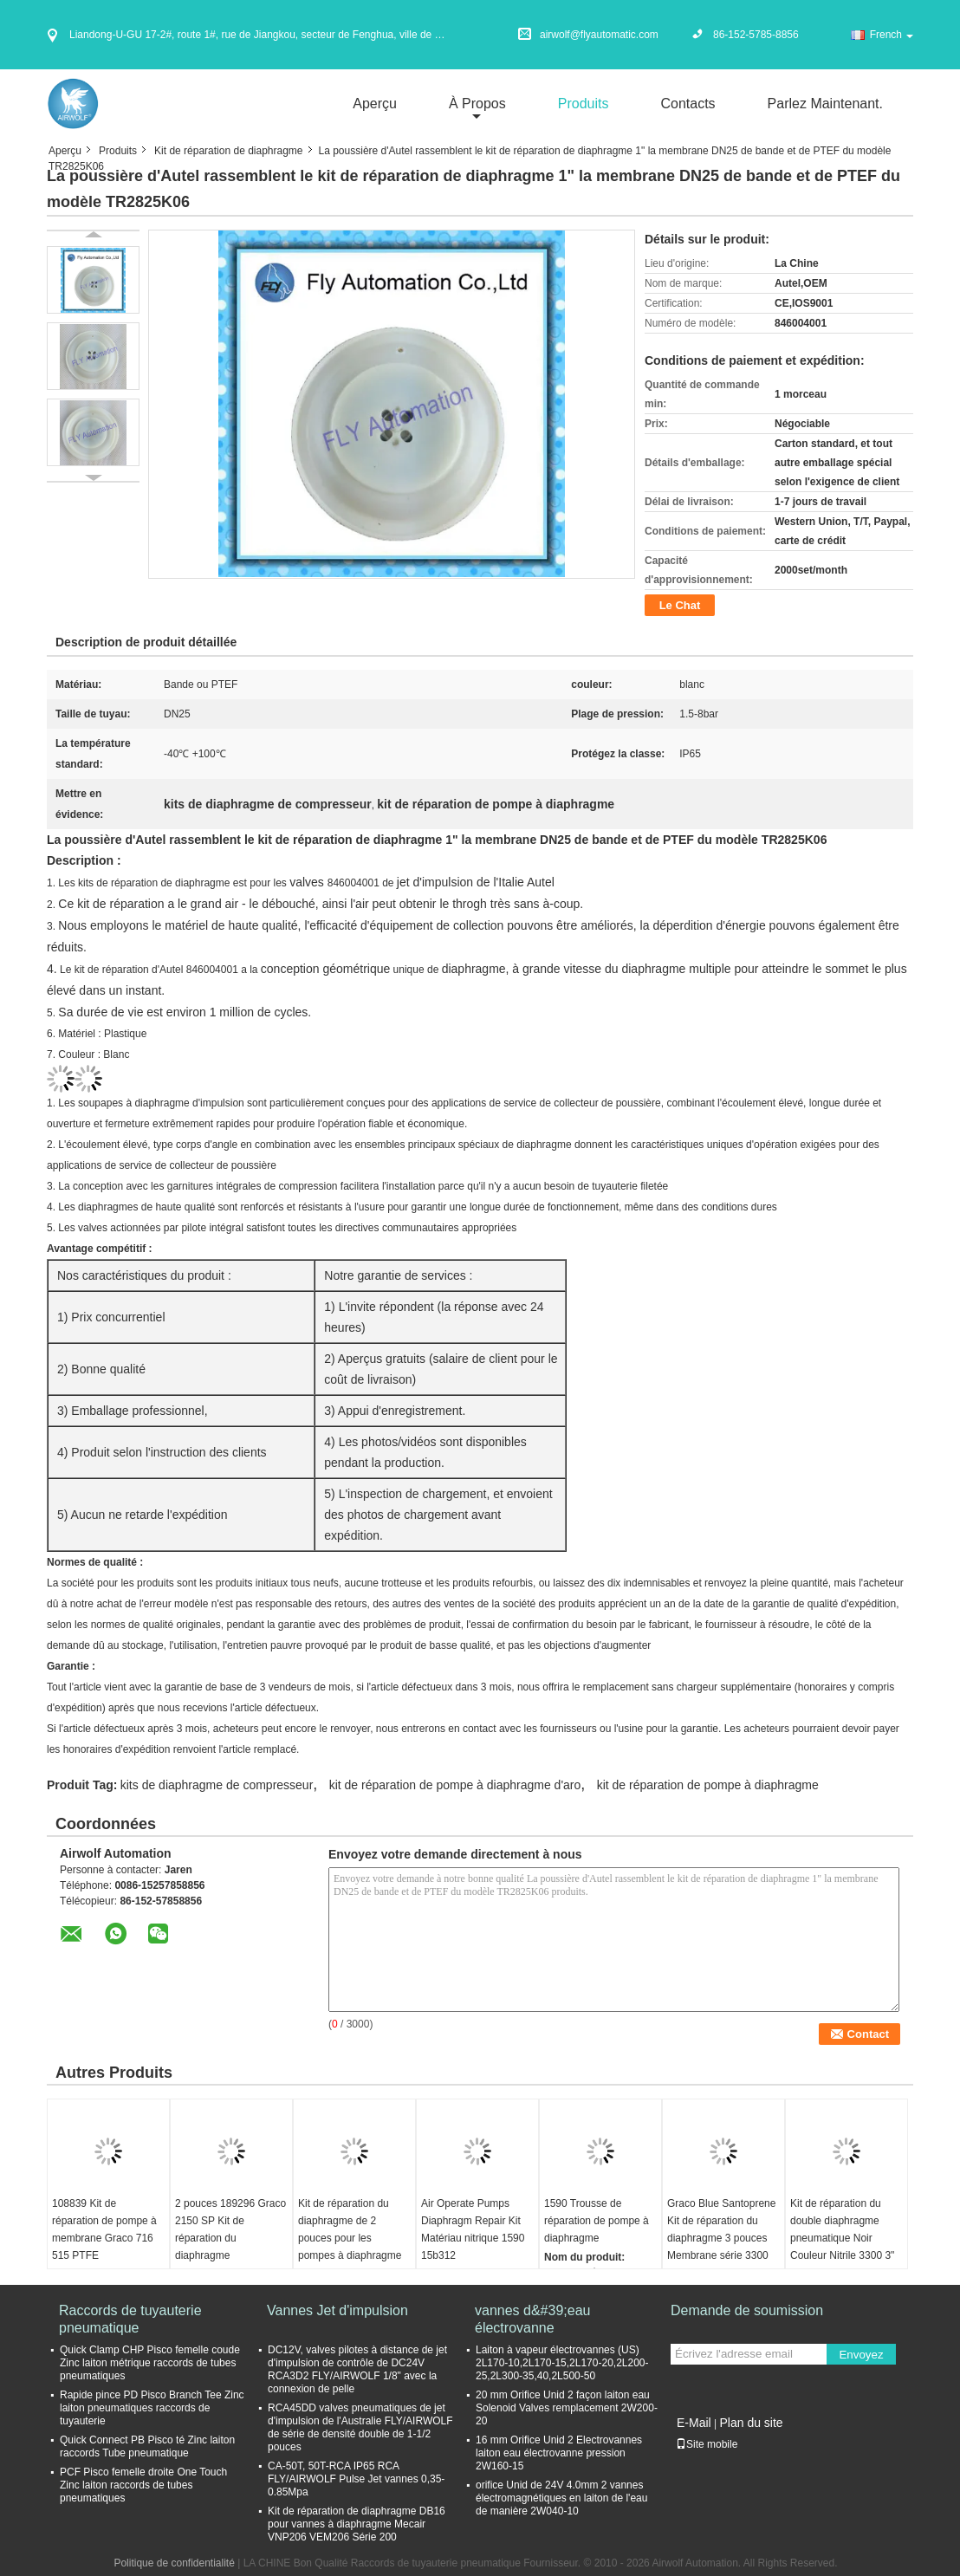 This screenshot has width=960, height=2576. Describe the element at coordinates (455, 1785) in the screenshot. I see `kit de réparation de pompe à diaphragme d'aro` at that location.